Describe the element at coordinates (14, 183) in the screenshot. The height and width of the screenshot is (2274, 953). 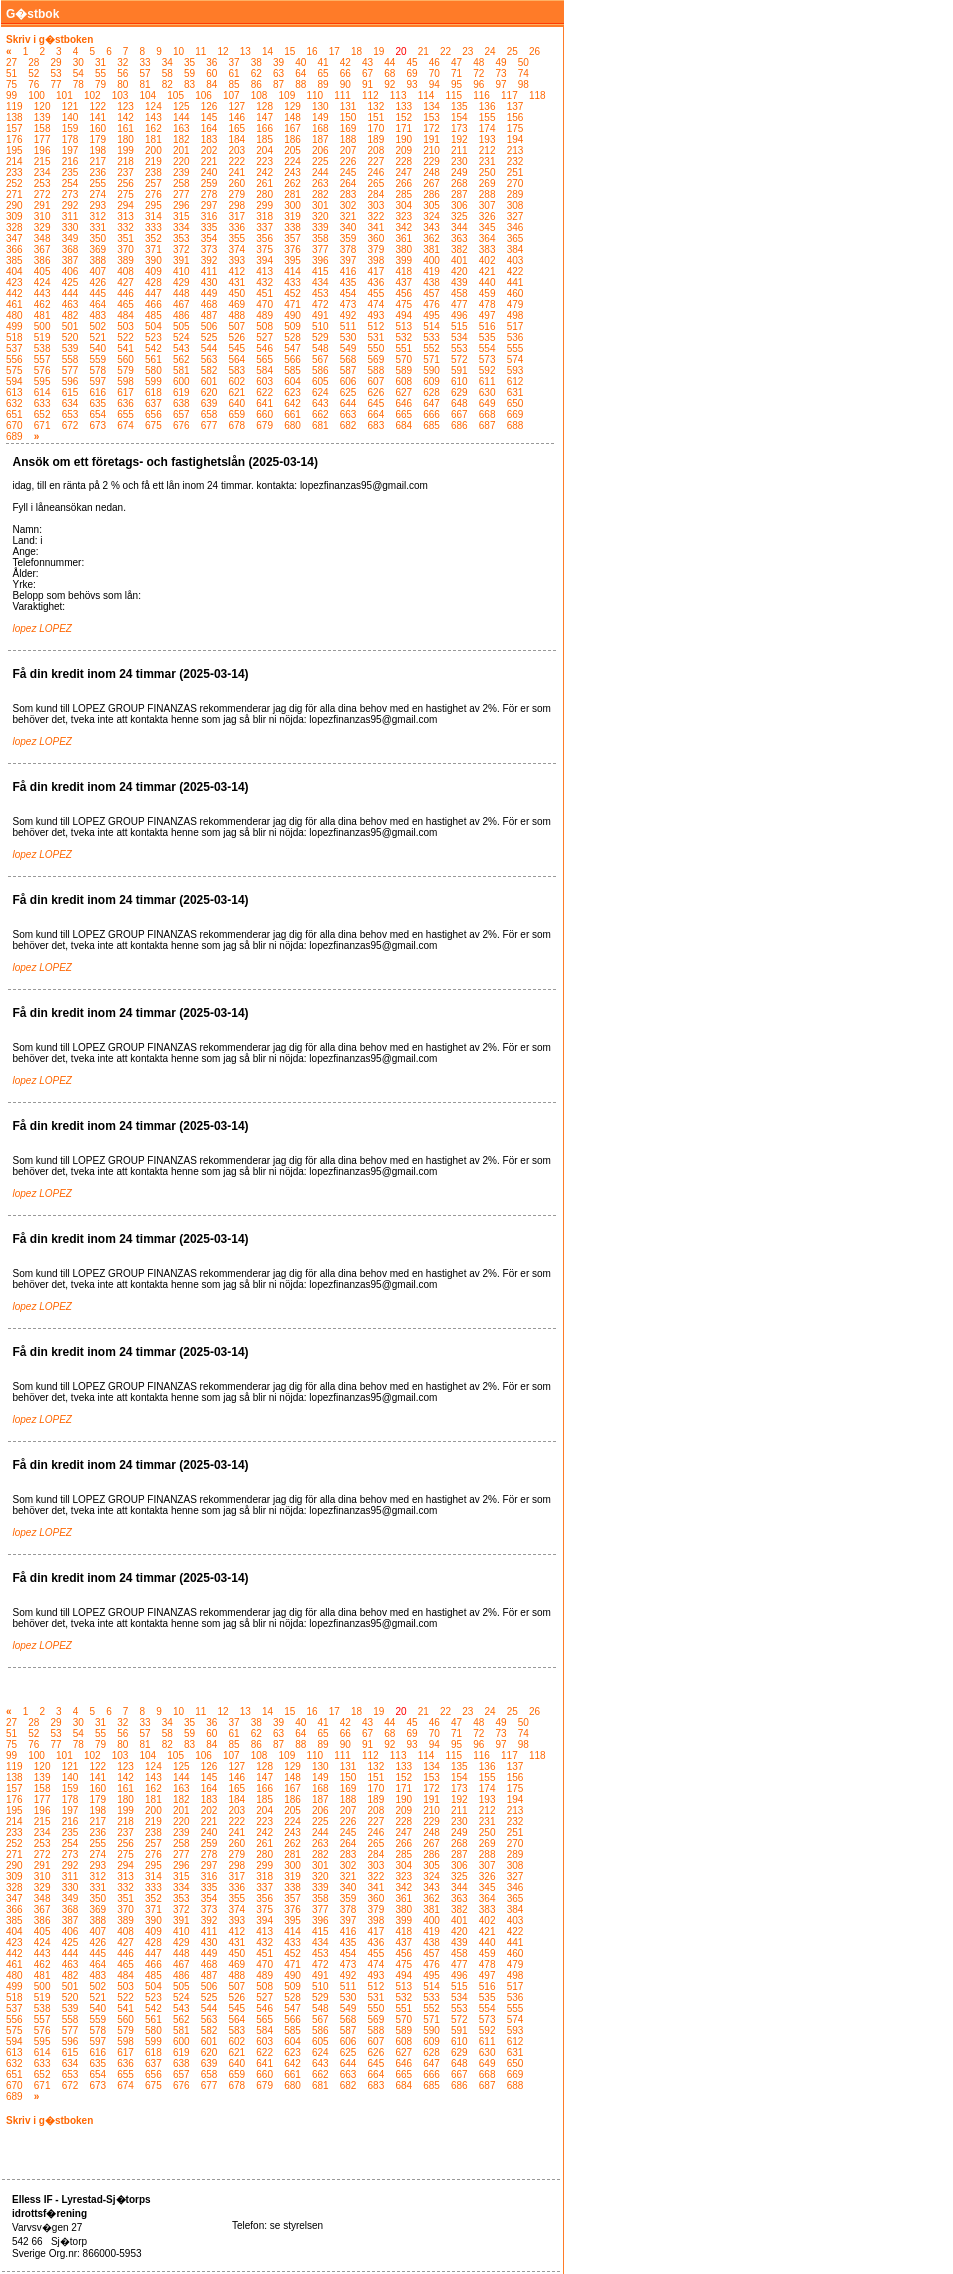
I see `252` at that location.